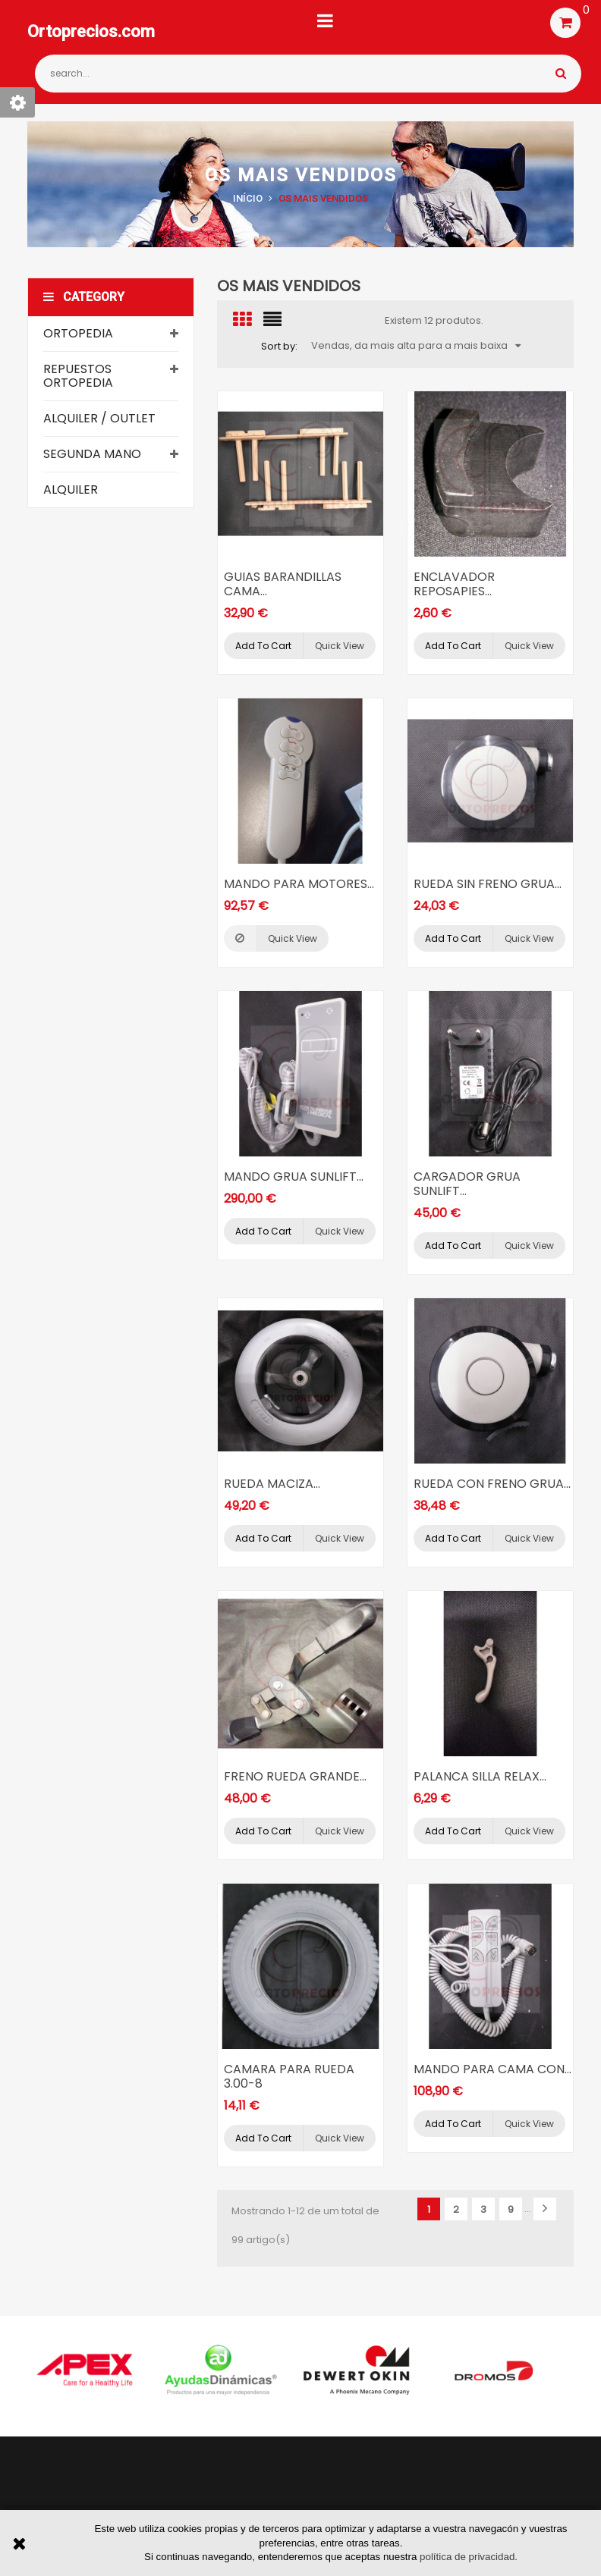 The height and width of the screenshot is (2576, 601). Describe the element at coordinates (488, 884) in the screenshot. I see `RUEDA SIN FRENO GRUA...` at that location.